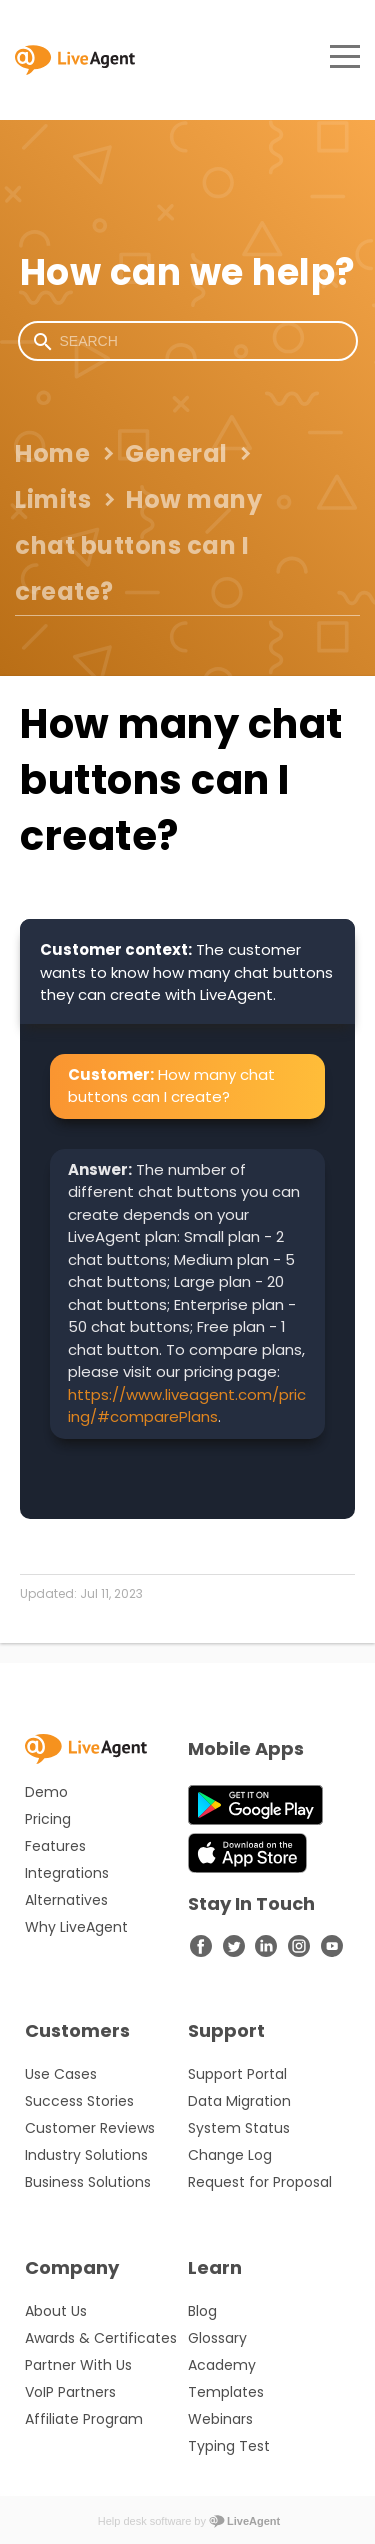 This screenshot has height=2544, width=375. What do you see at coordinates (84, 2419) in the screenshot?
I see `Affiliate Program` at bounding box center [84, 2419].